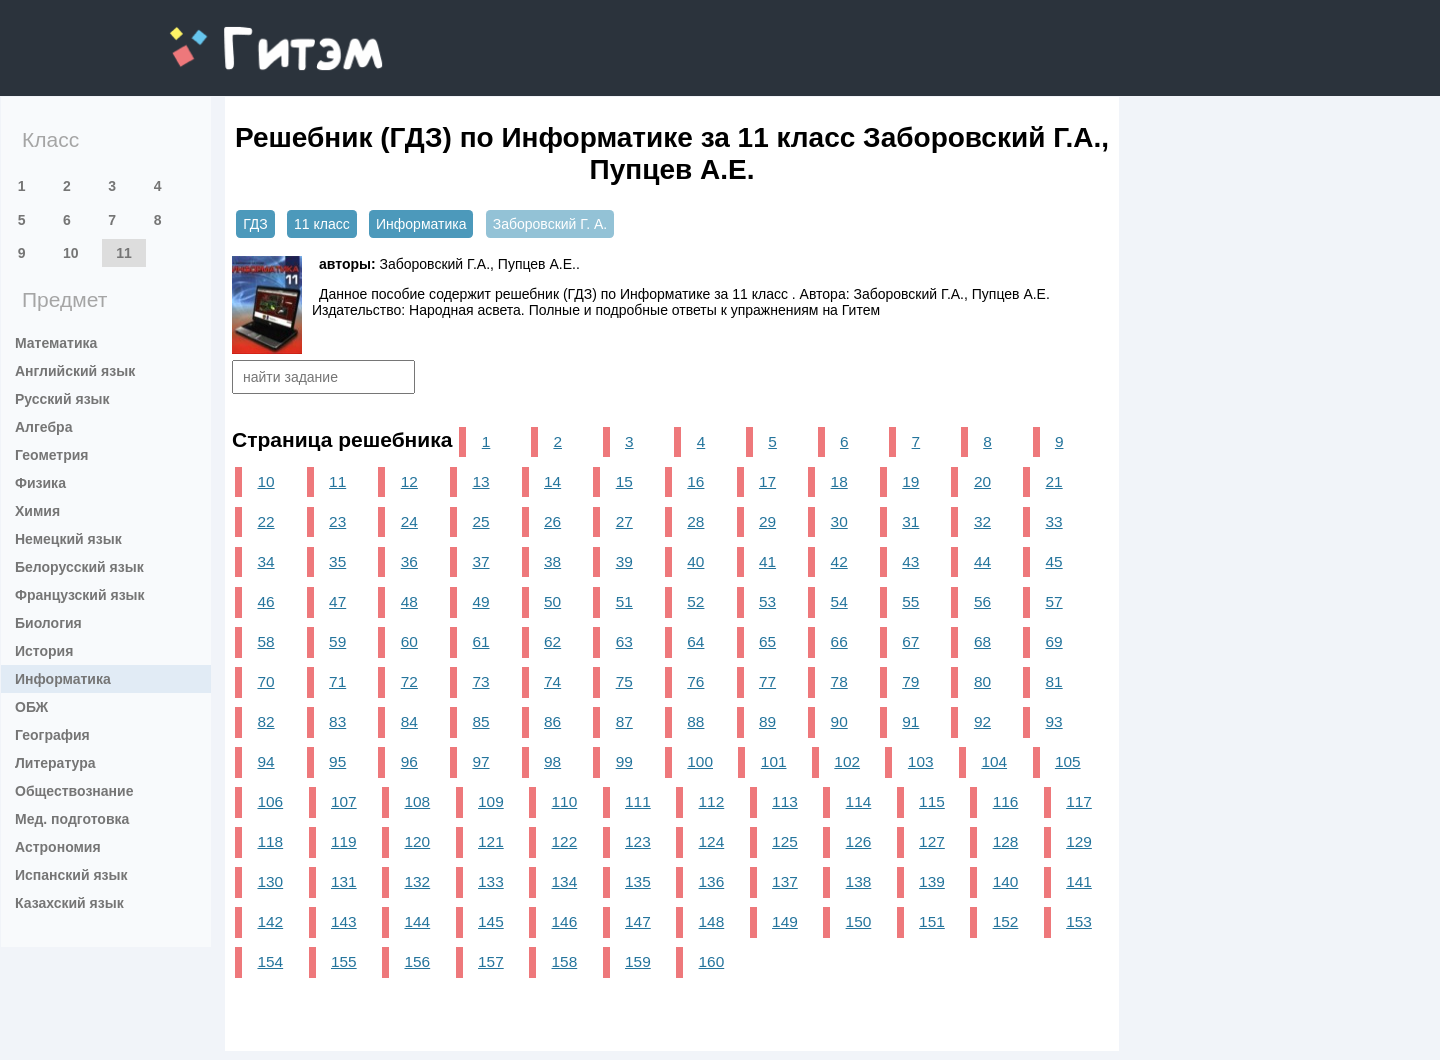  What do you see at coordinates (695, 641) in the screenshot?
I see `64` at bounding box center [695, 641].